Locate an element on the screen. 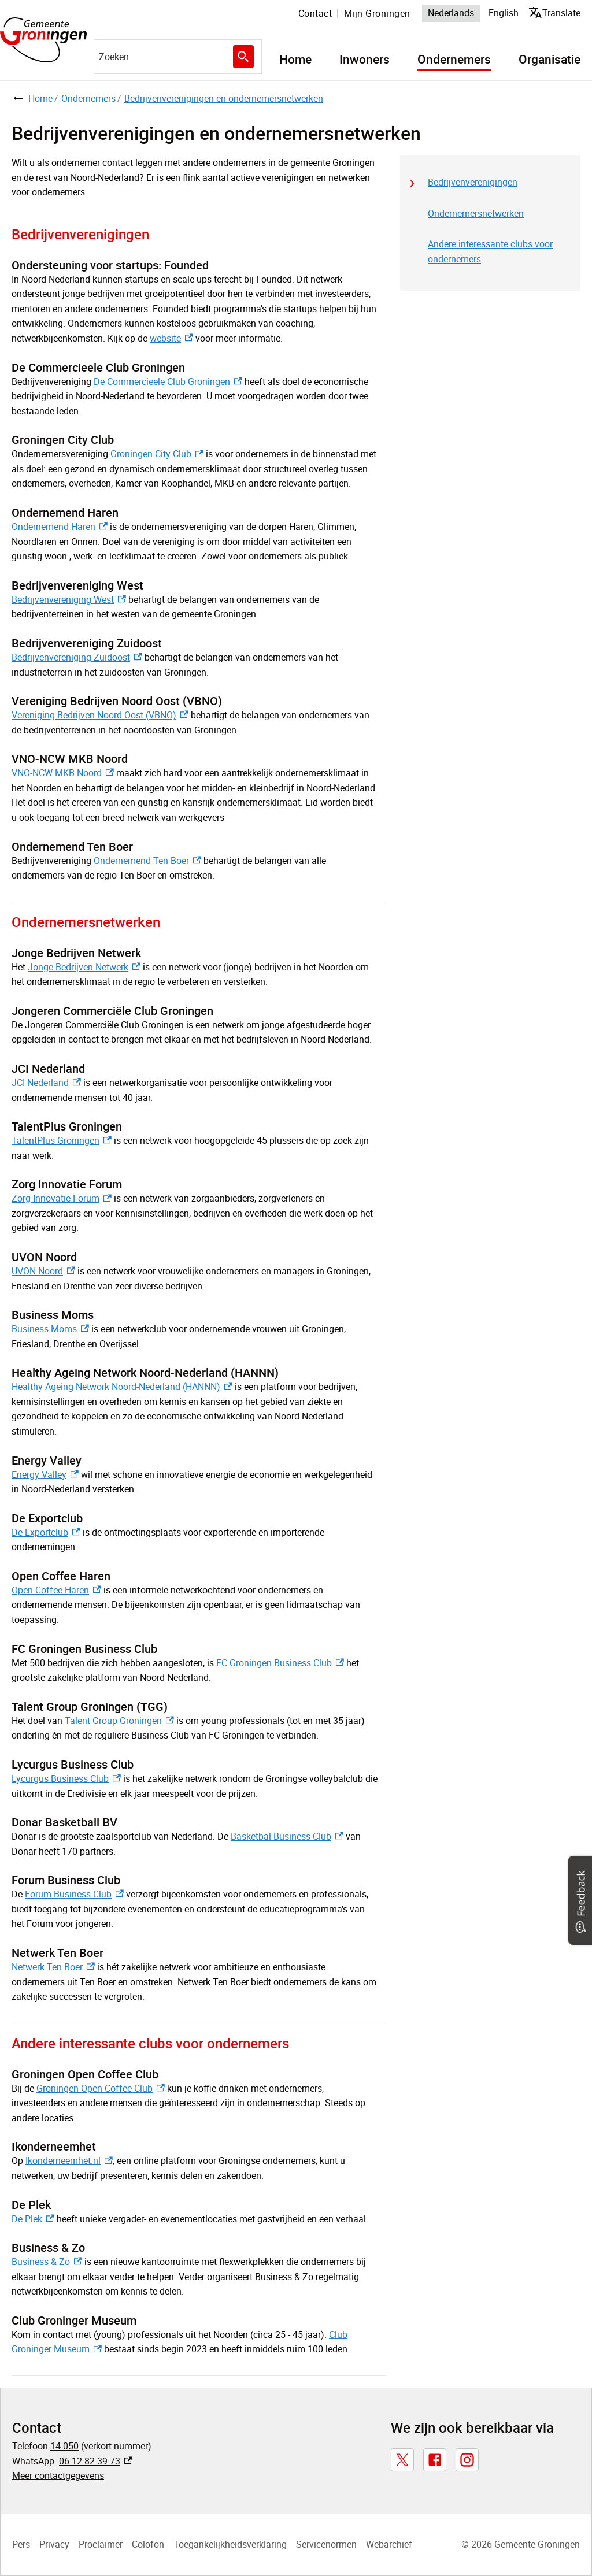 This screenshot has width=592, height=2576. JCI Nederland [JCI Nederland, externe link] is located at coordinates (46, 1082).